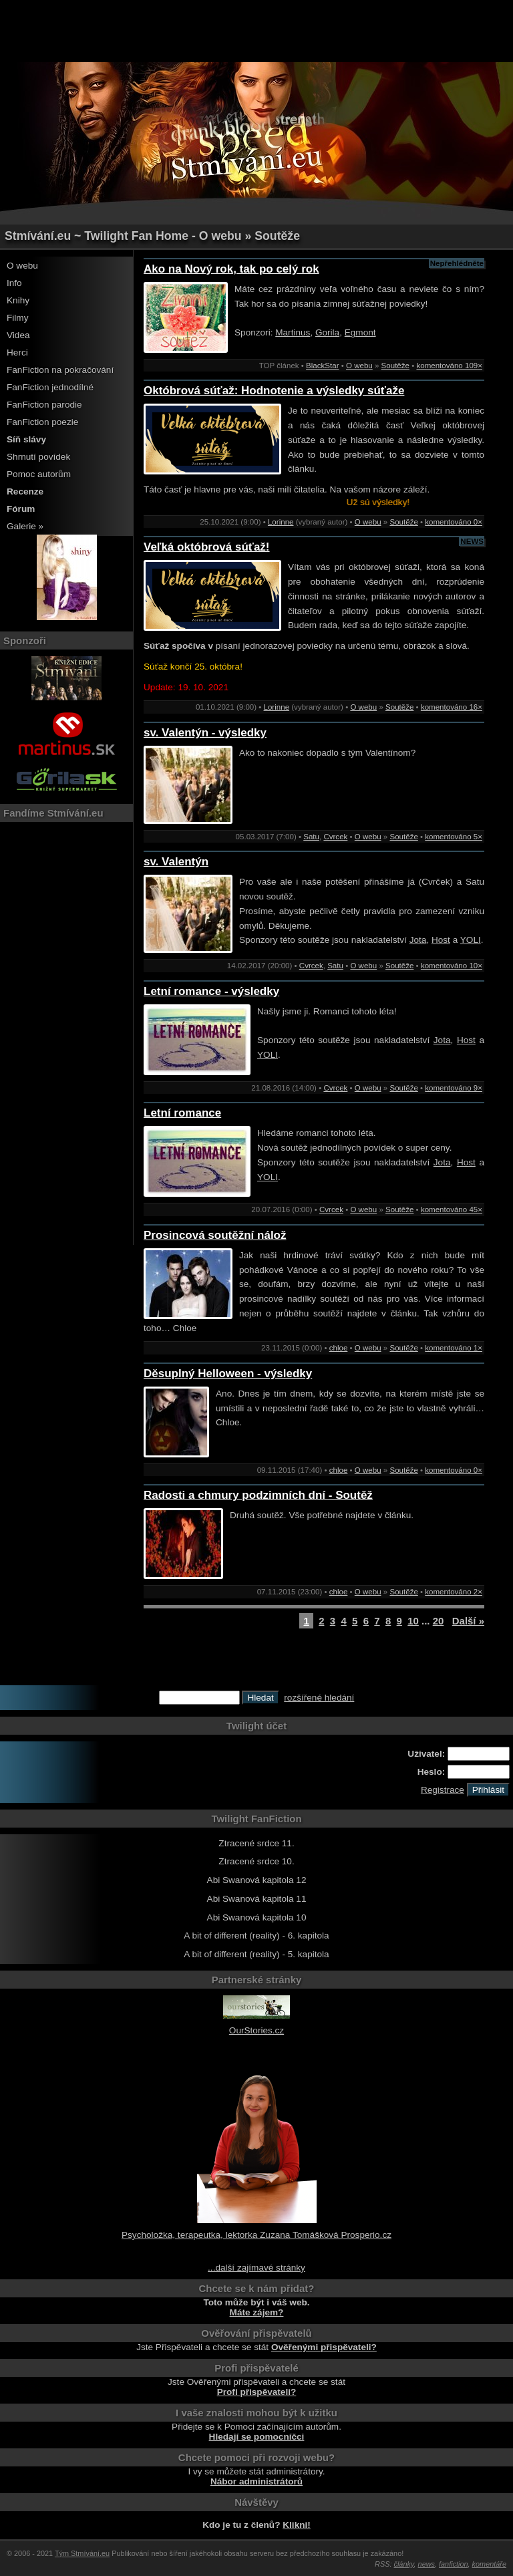 The width and height of the screenshot is (513, 2576). Describe the element at coordinates (22, 266) in the screenshot. I see `O webu` at that location.